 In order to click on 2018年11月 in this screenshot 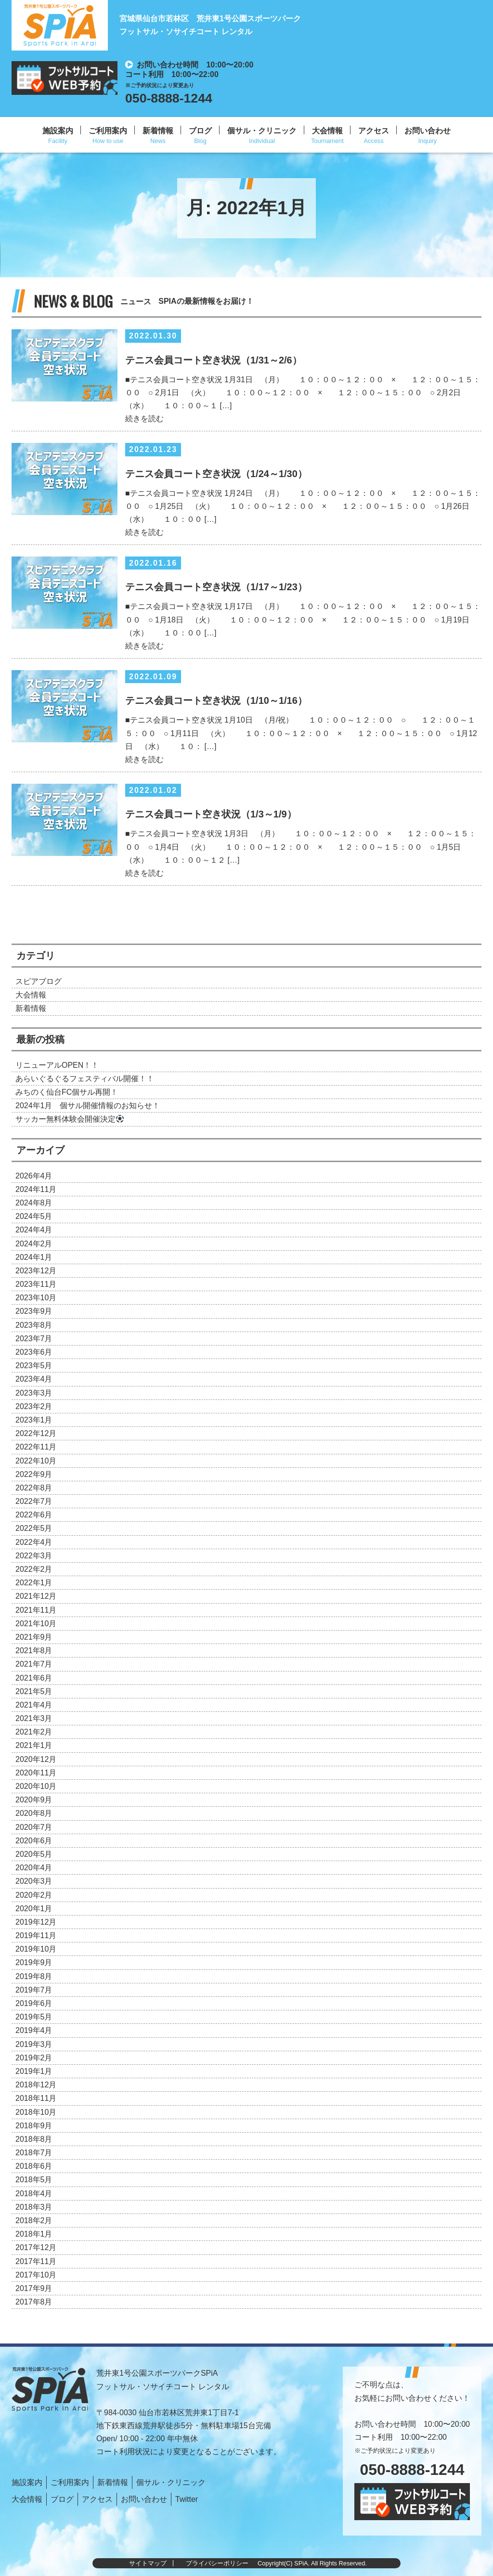, I will do `click(35, 2098)`.